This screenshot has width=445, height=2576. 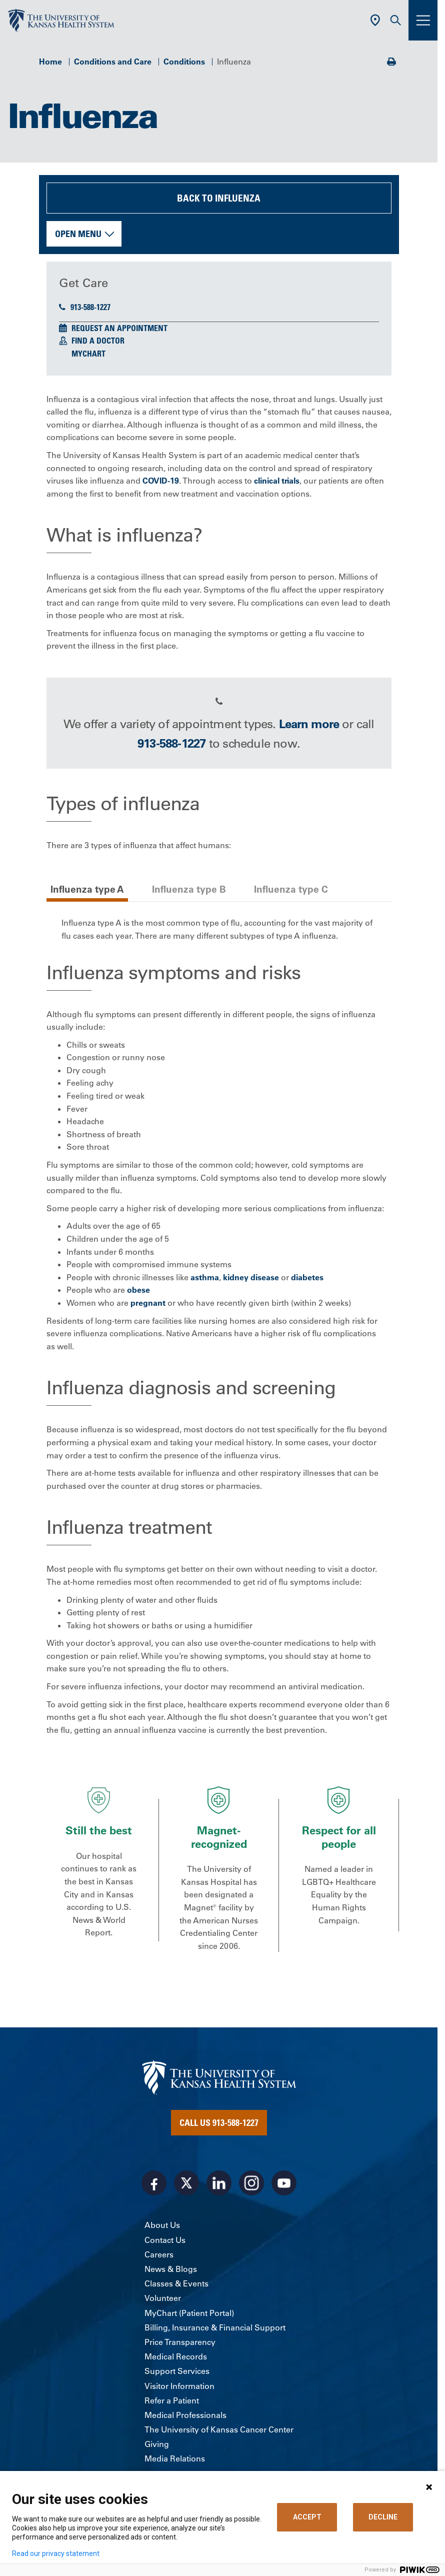 I want to click on Support Services, so click(x=177, y=2371).